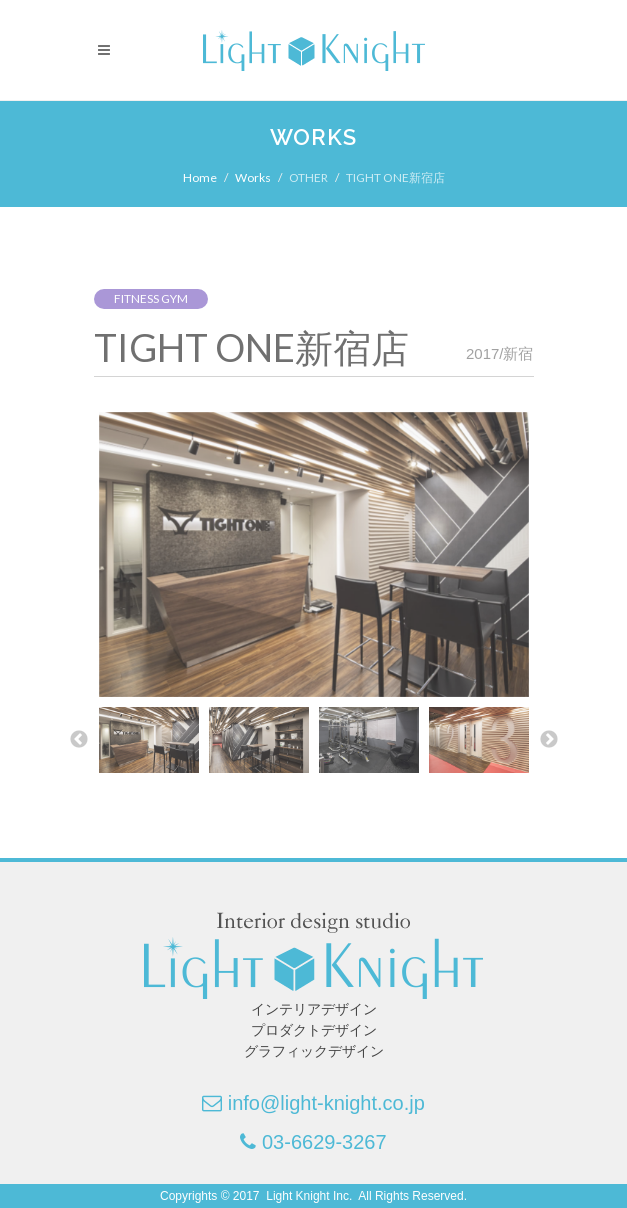 This screenshot has width=627, height=1208. What do you see at coordinates (79, 740) in the screenshot?
I see `Previous` at bounding box center [79, 740].